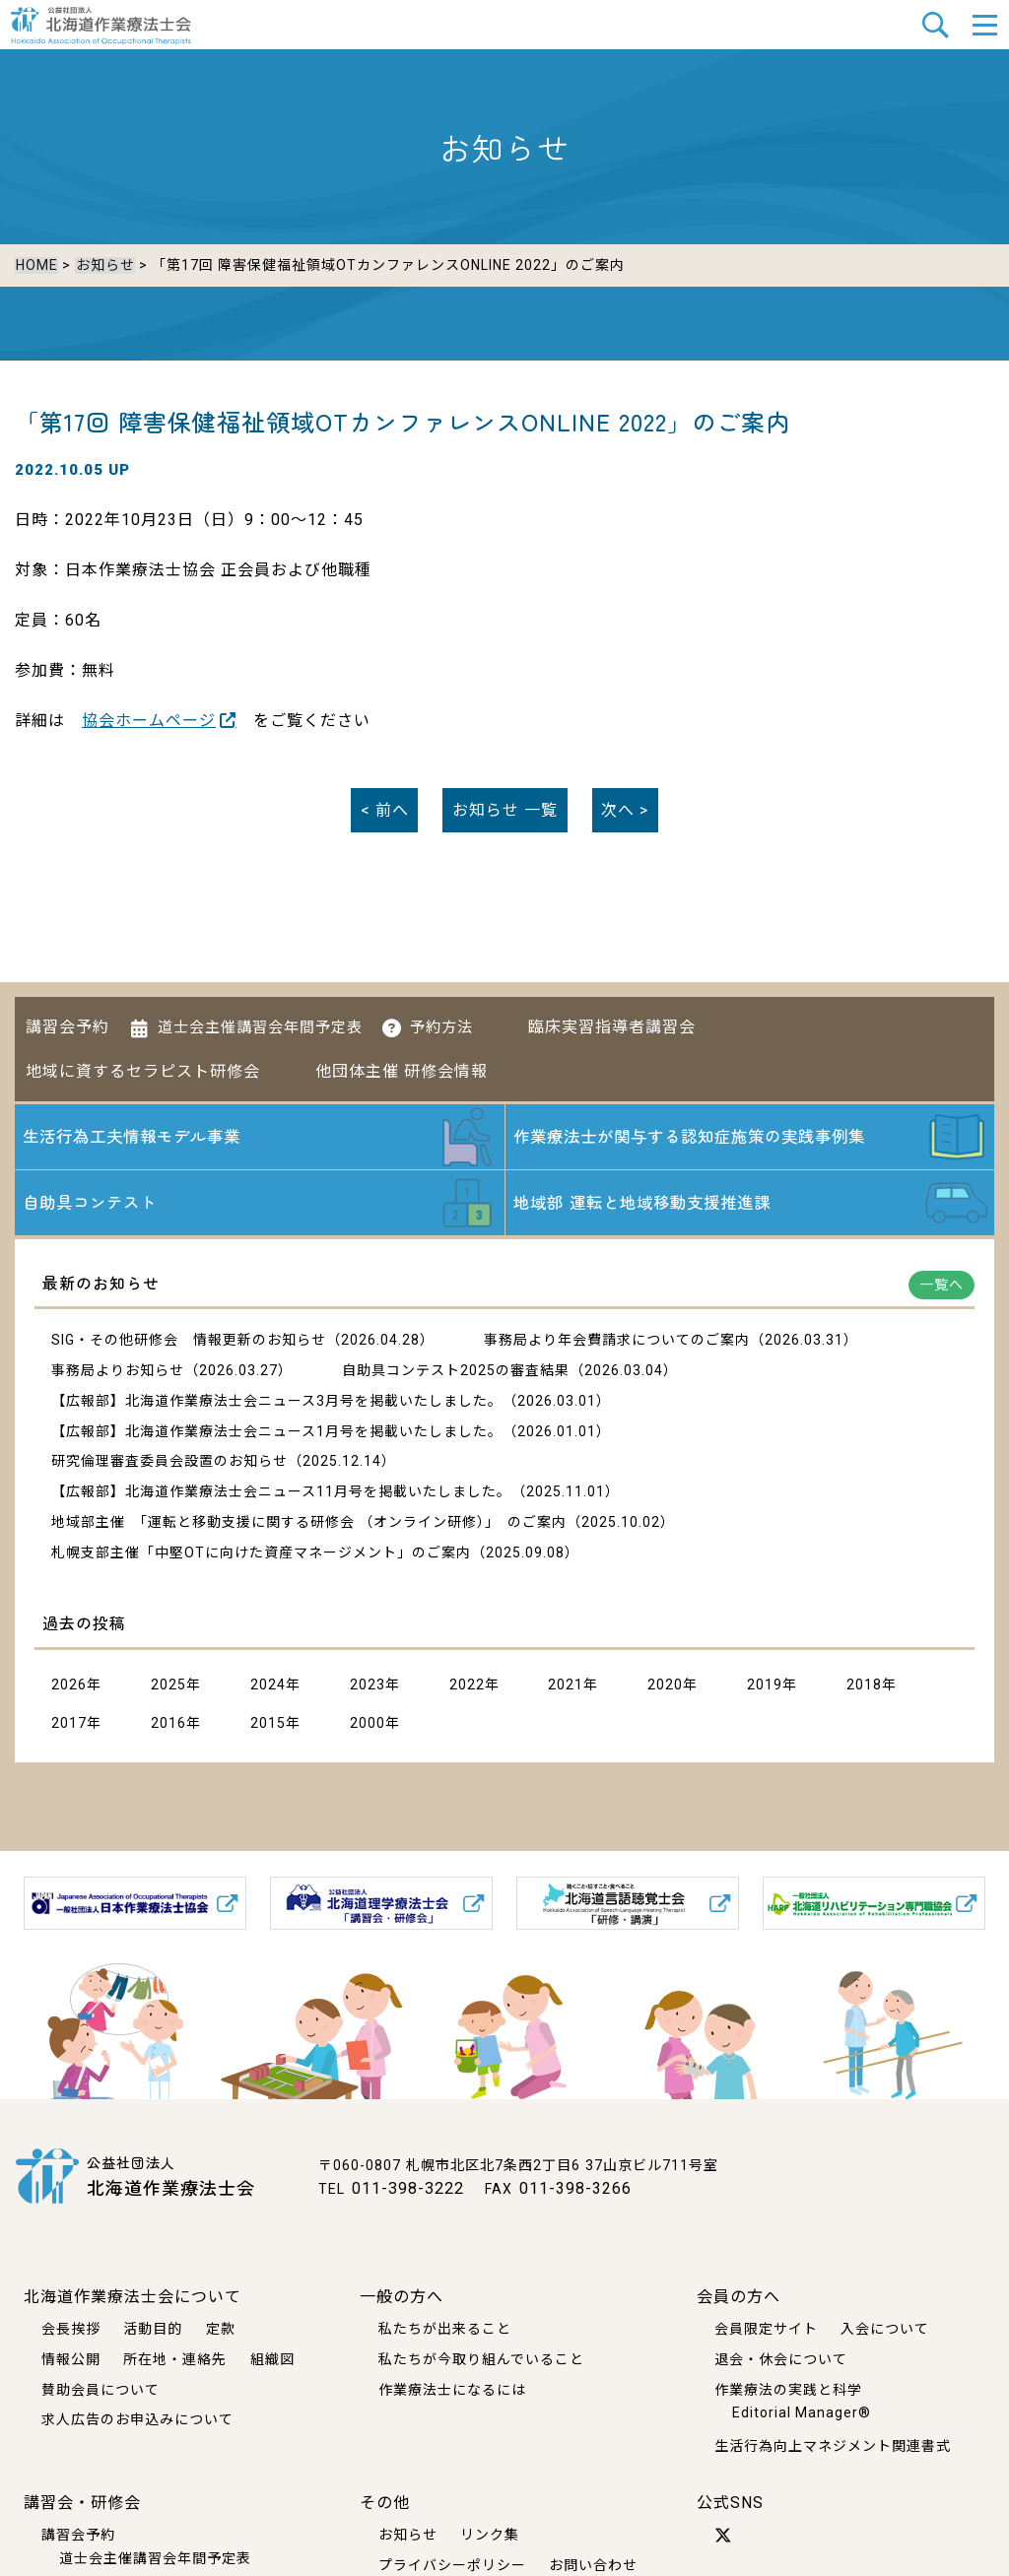 Image resolution: width=1009 pixels, height=2576 pixels. I want to click on 所在地・連絡先, so click(175, 2358).